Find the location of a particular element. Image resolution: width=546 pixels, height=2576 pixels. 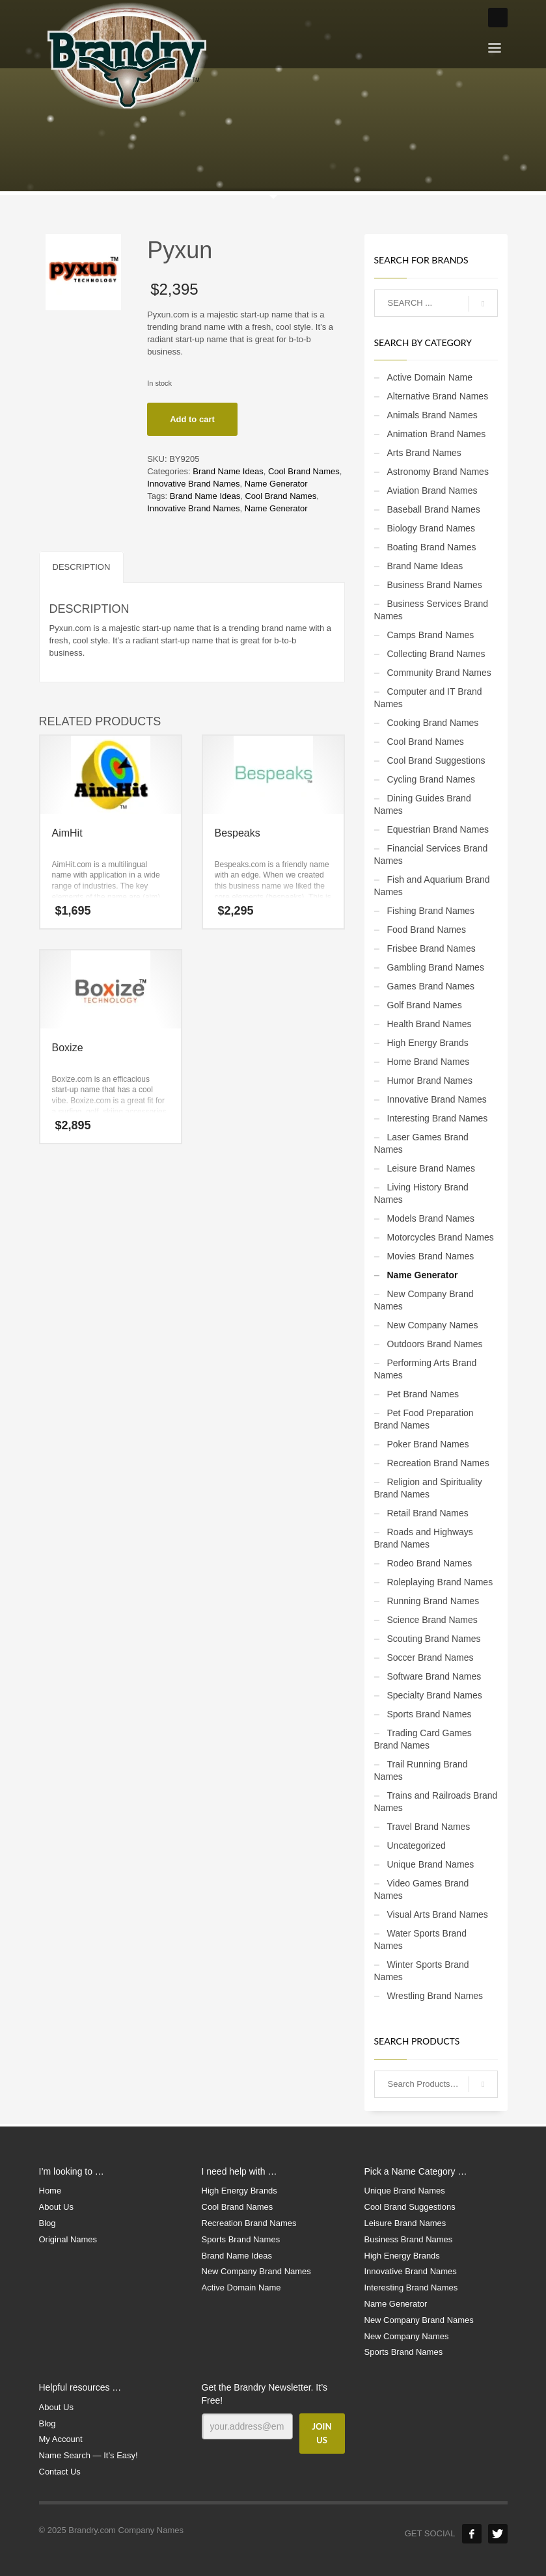

Unique Brand Names is located at coordinates (430, 1864).